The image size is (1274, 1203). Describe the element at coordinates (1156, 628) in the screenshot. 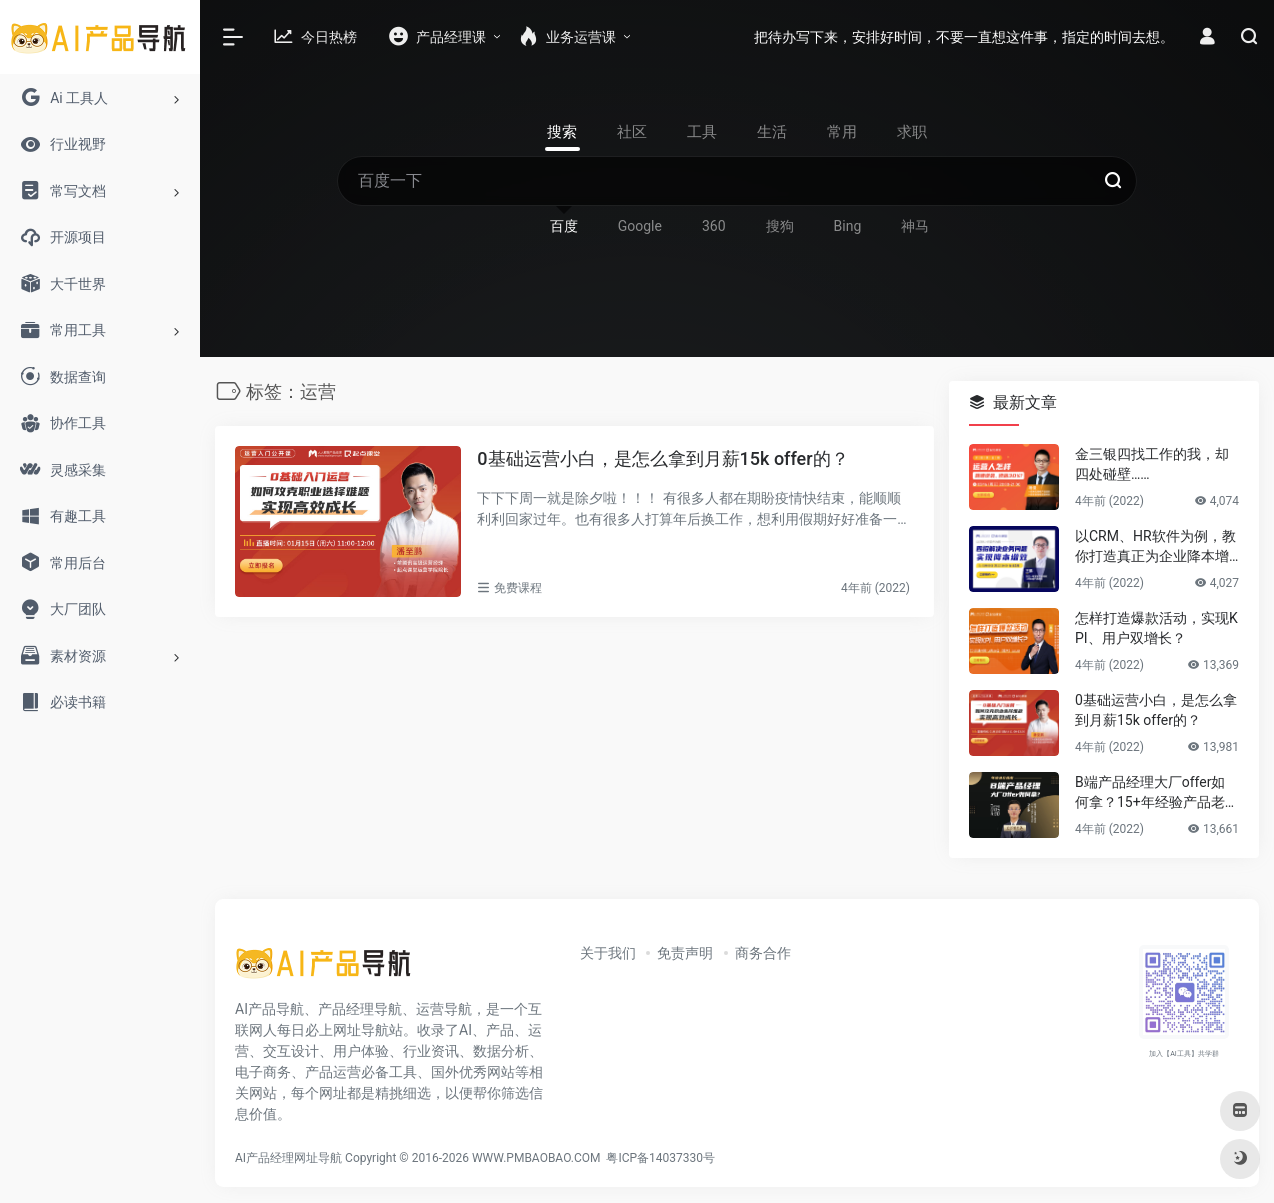

I see `怎样打造爆款活动，实现KPI、用户双增长？` at that location.